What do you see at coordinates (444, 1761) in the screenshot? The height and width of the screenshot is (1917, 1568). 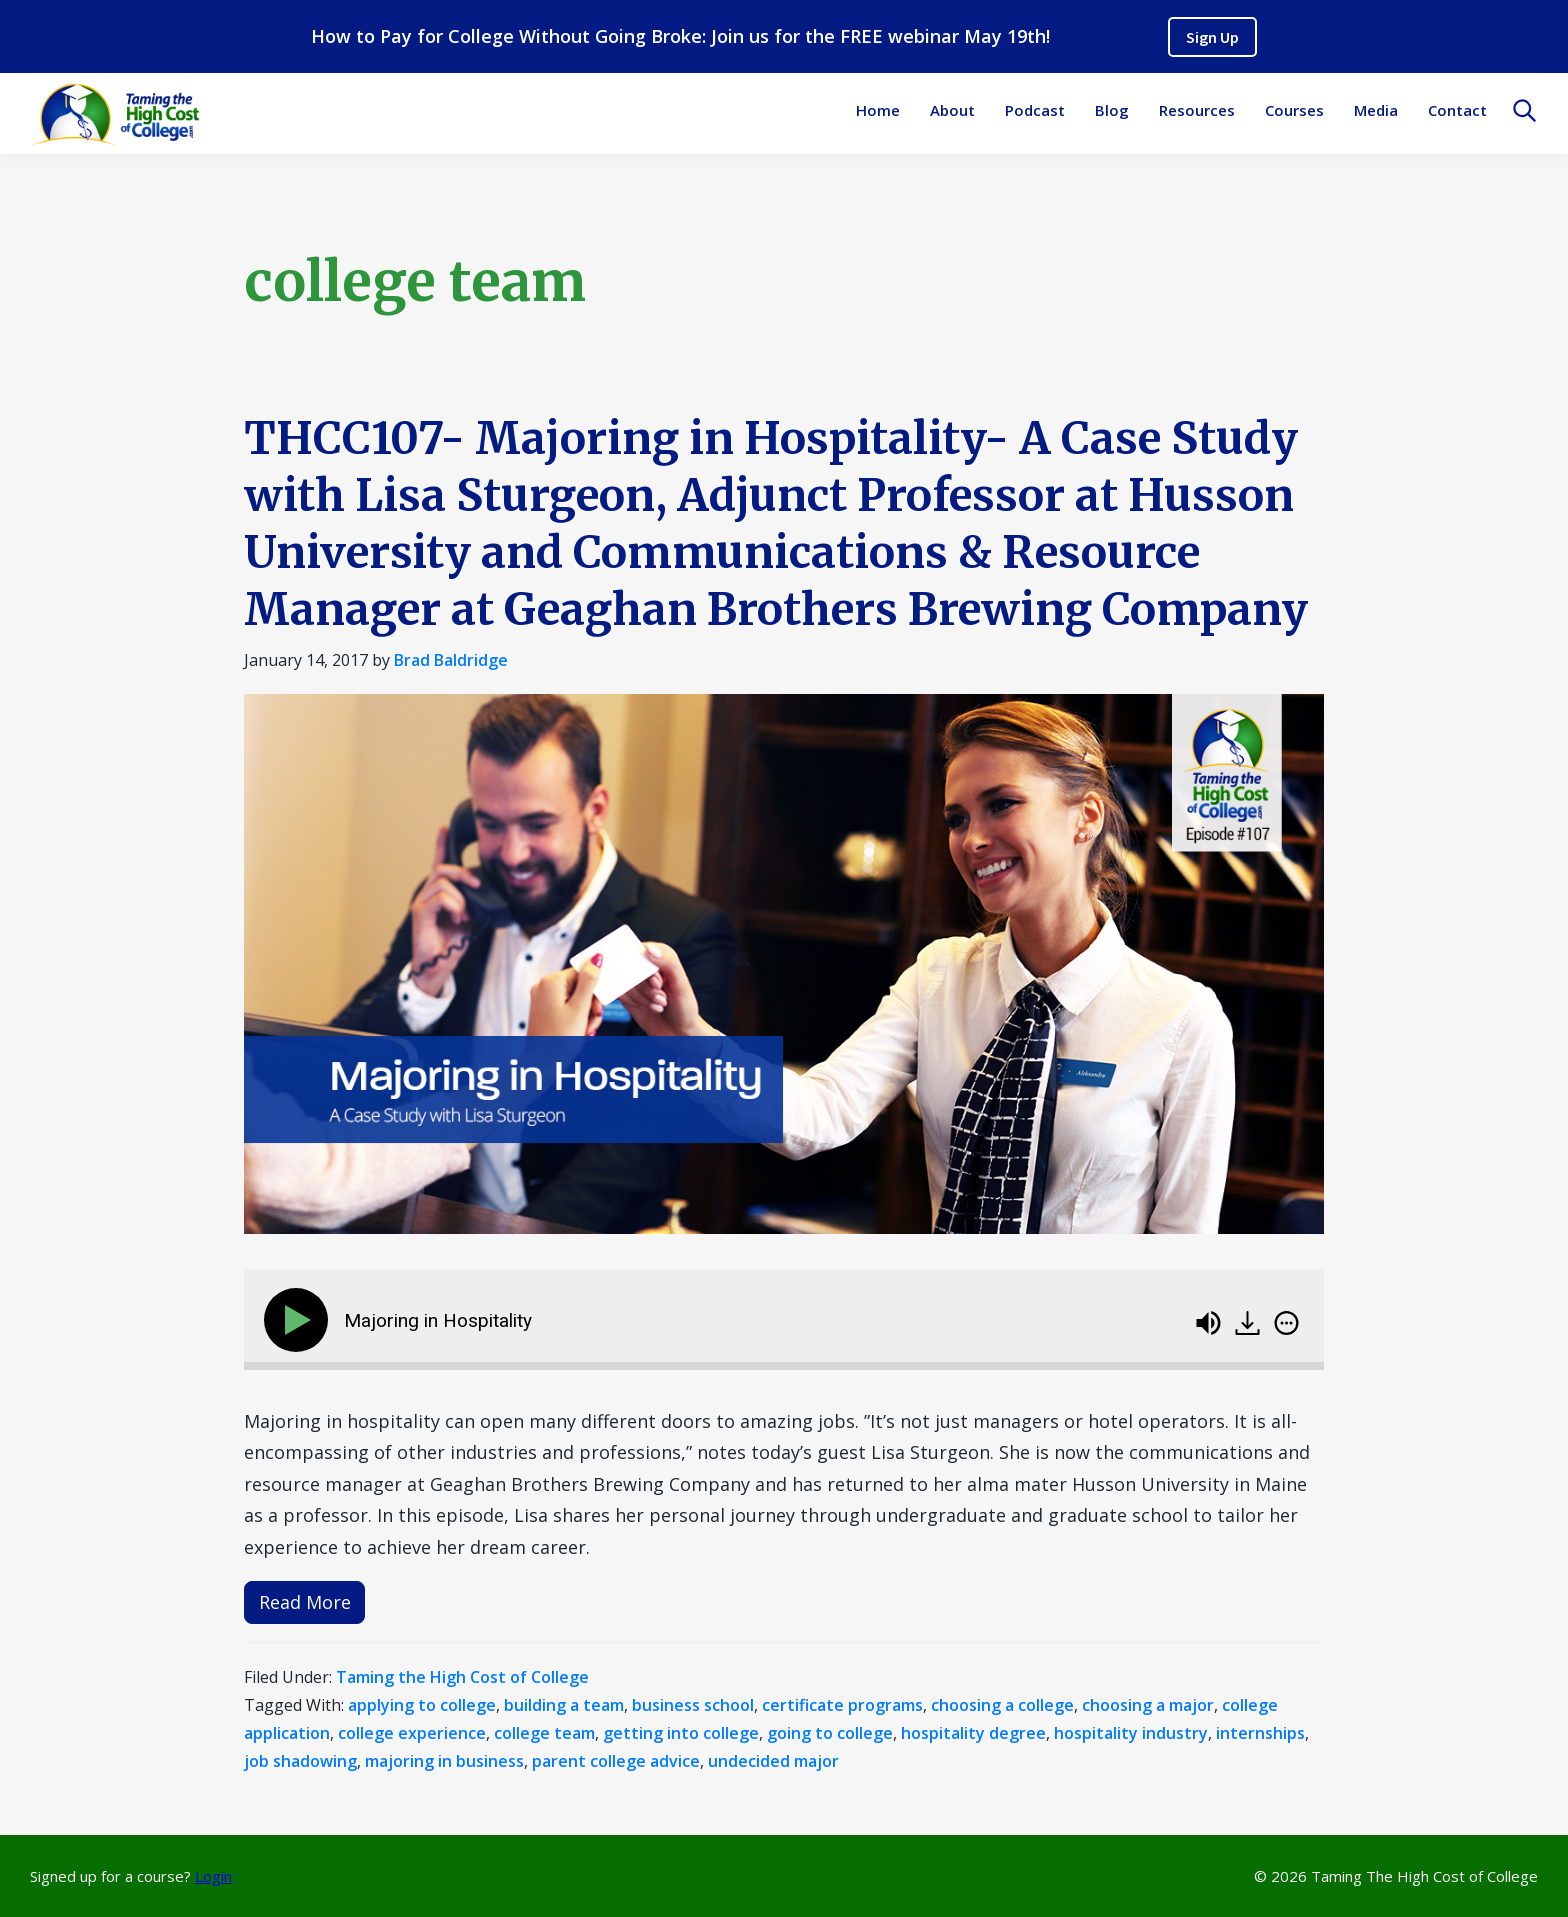 I see `majoring in business` at bounding box center [444, 1761].